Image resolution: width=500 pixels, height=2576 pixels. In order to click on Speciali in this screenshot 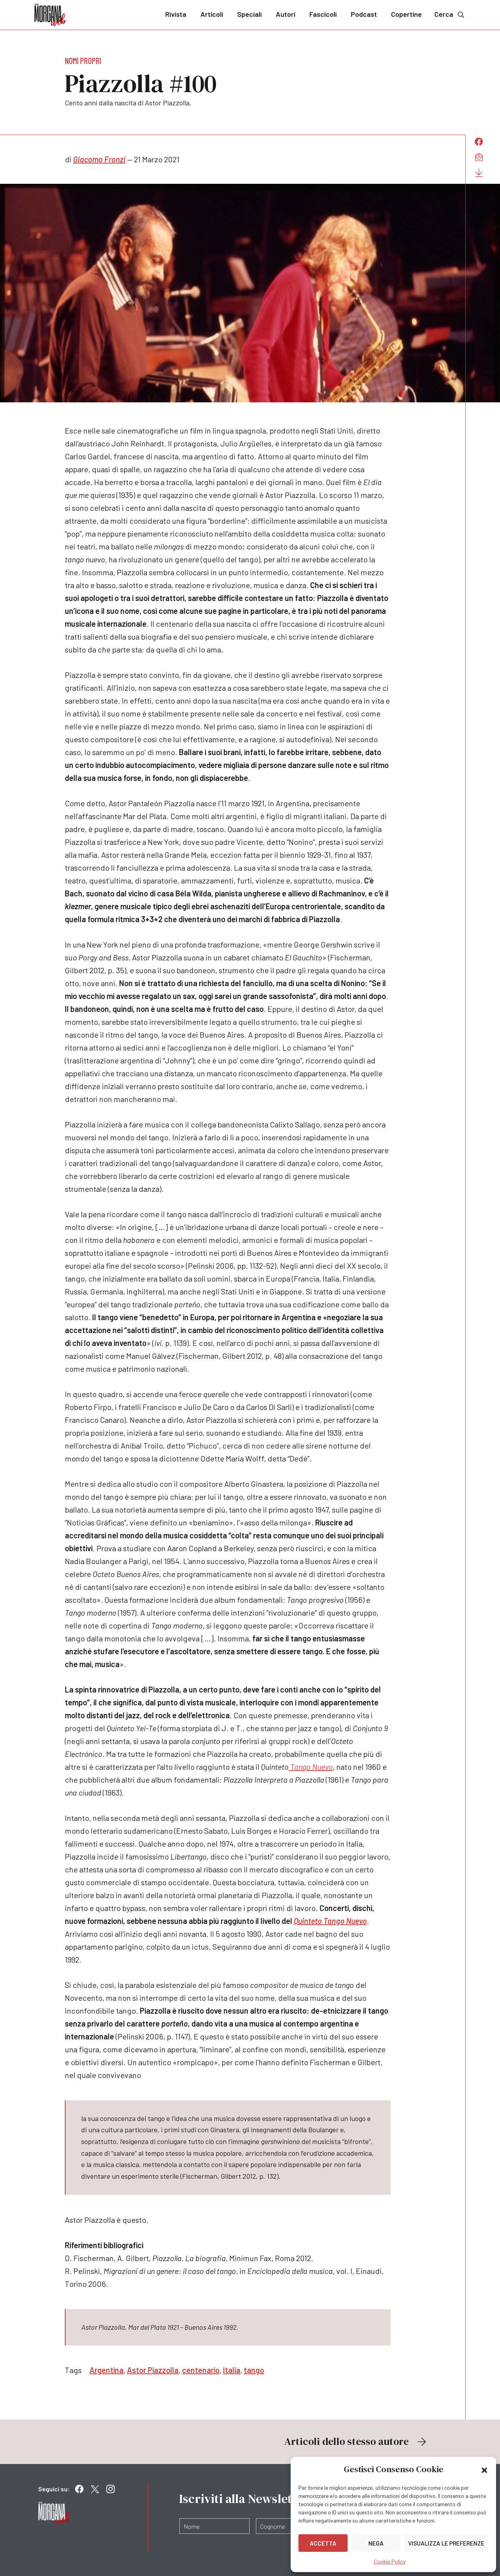, I will do `click(249, 14)`.